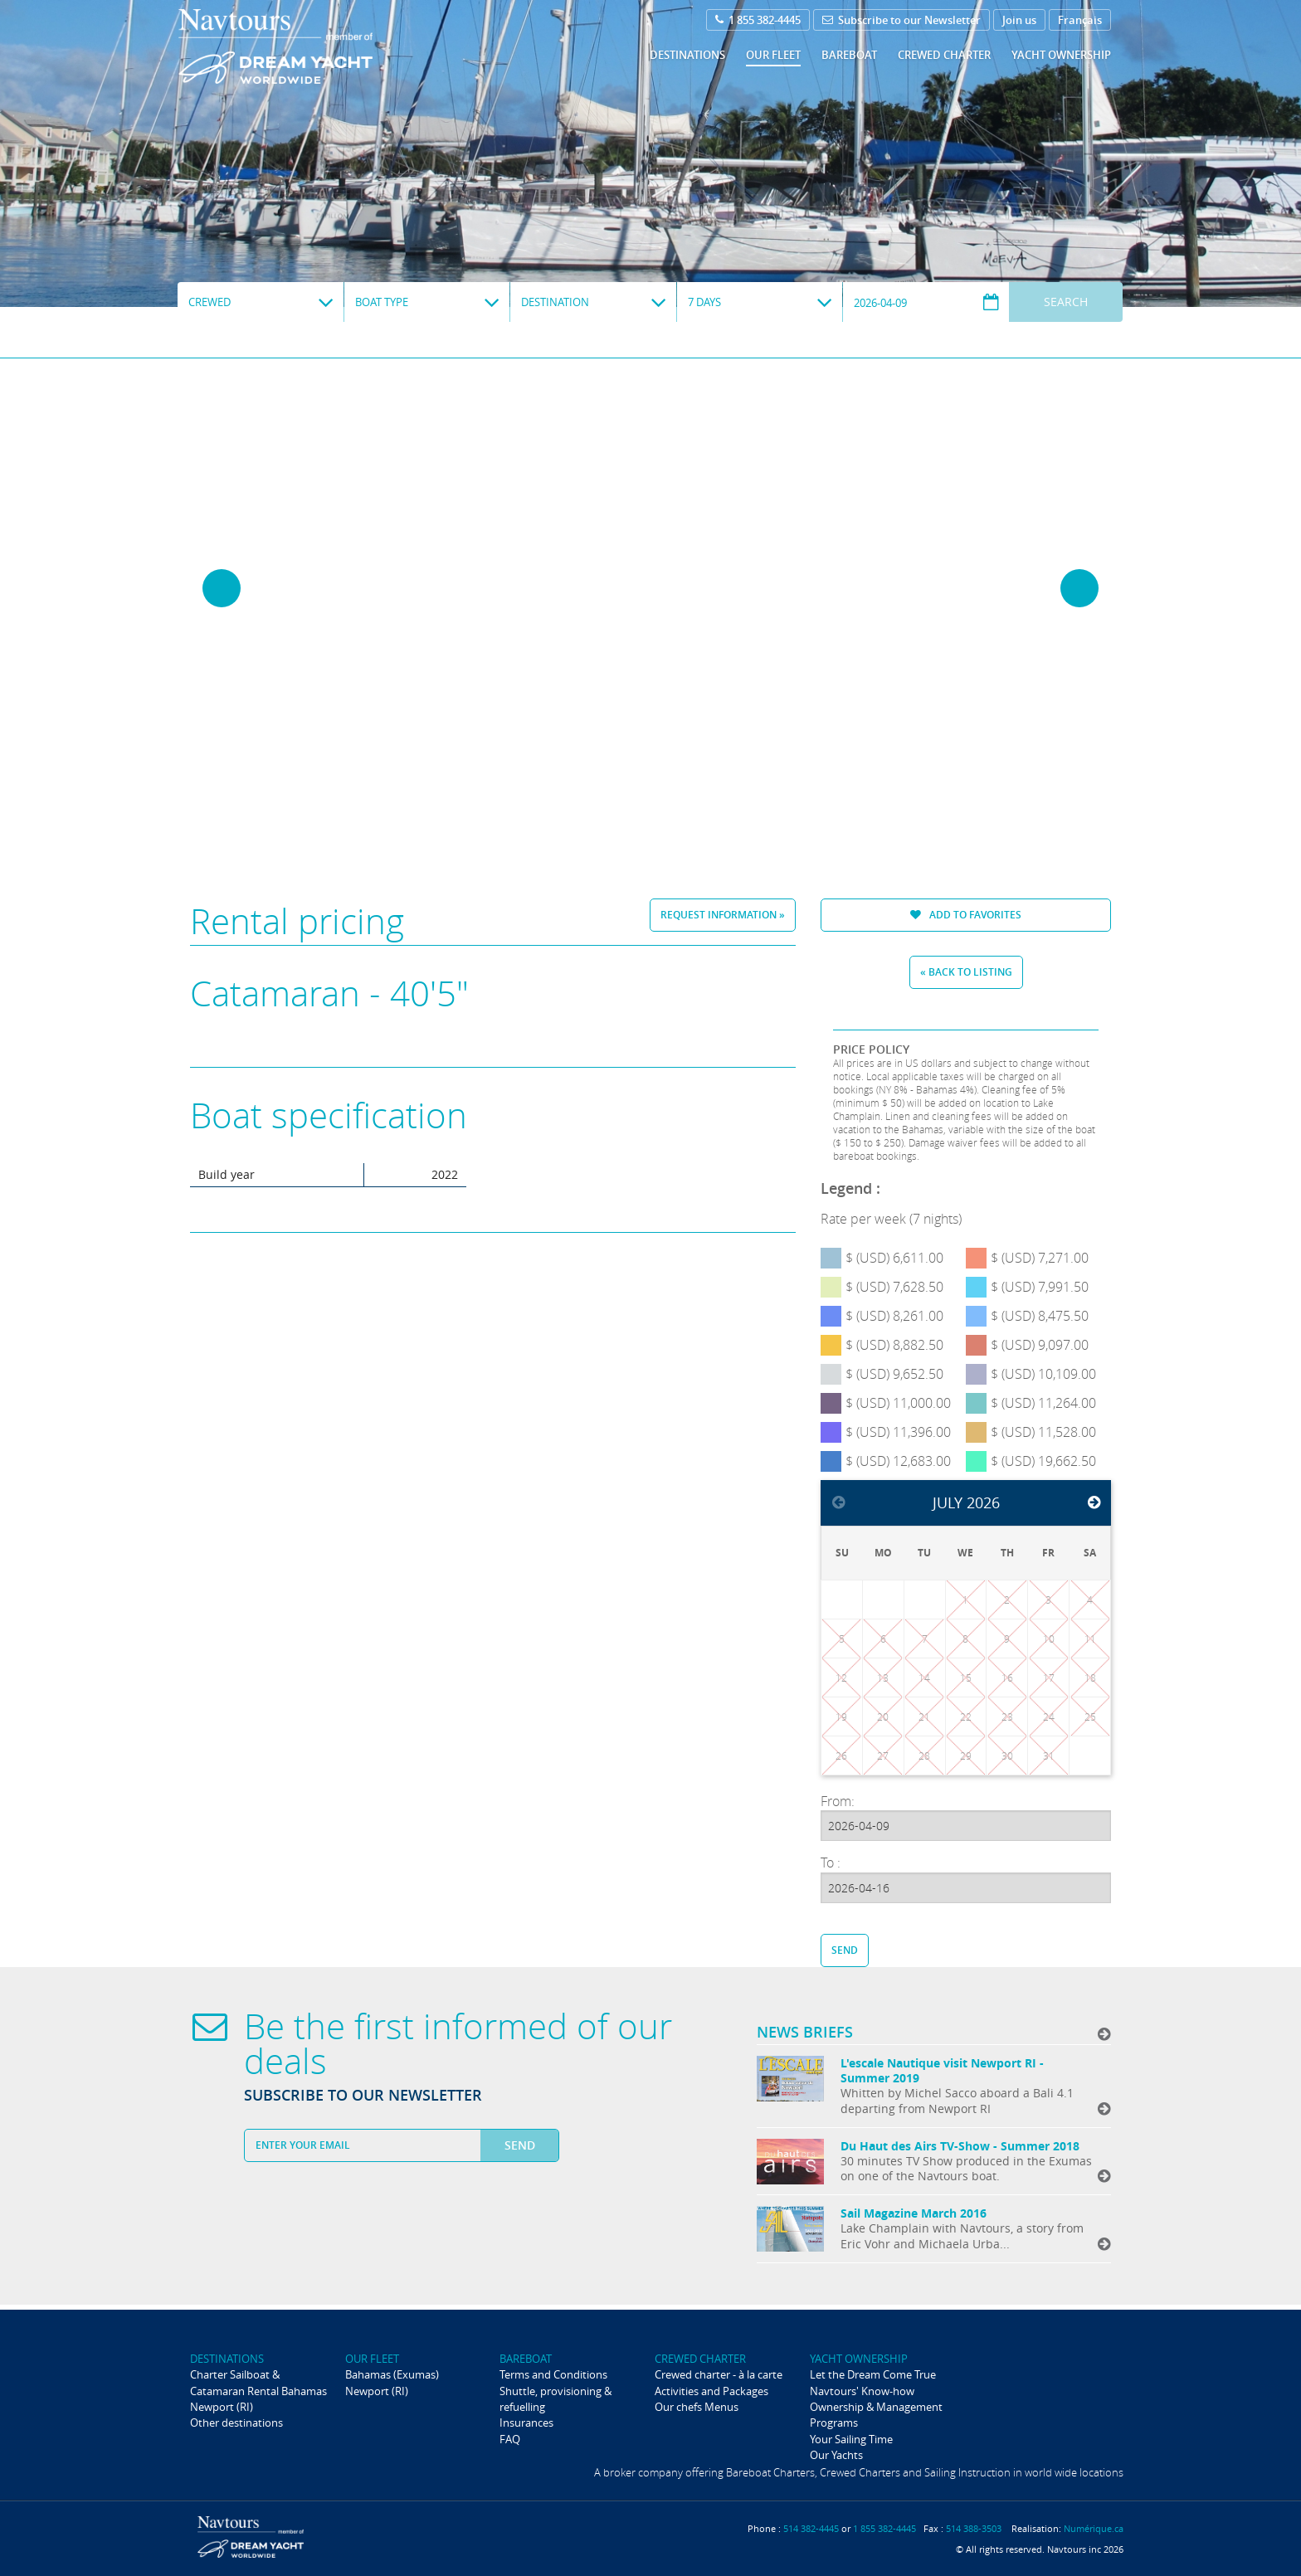 This screenshot has height=2576, width=1301. What do you see at coordinates (836, 2454) in the screenshot?
I see `Our Yachts` at bounding box center [836, 2454].